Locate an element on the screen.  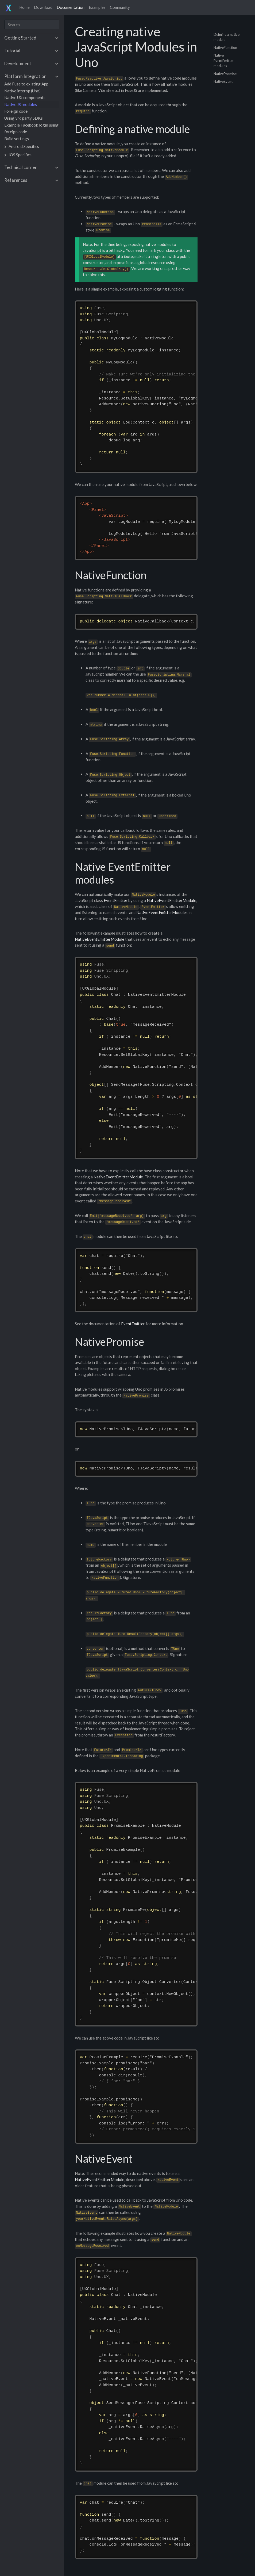
NativeEvent is located at coordinates (223, 81).